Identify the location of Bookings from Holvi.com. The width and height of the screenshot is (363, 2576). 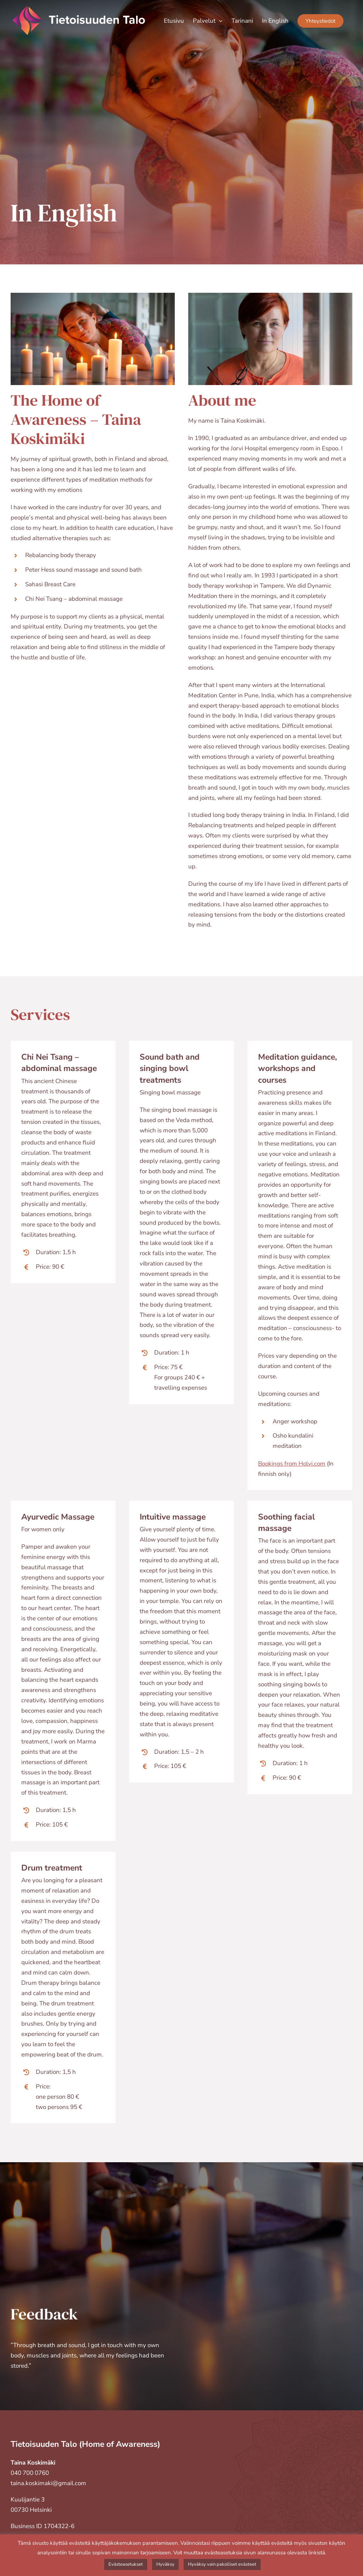
(291, 1464).